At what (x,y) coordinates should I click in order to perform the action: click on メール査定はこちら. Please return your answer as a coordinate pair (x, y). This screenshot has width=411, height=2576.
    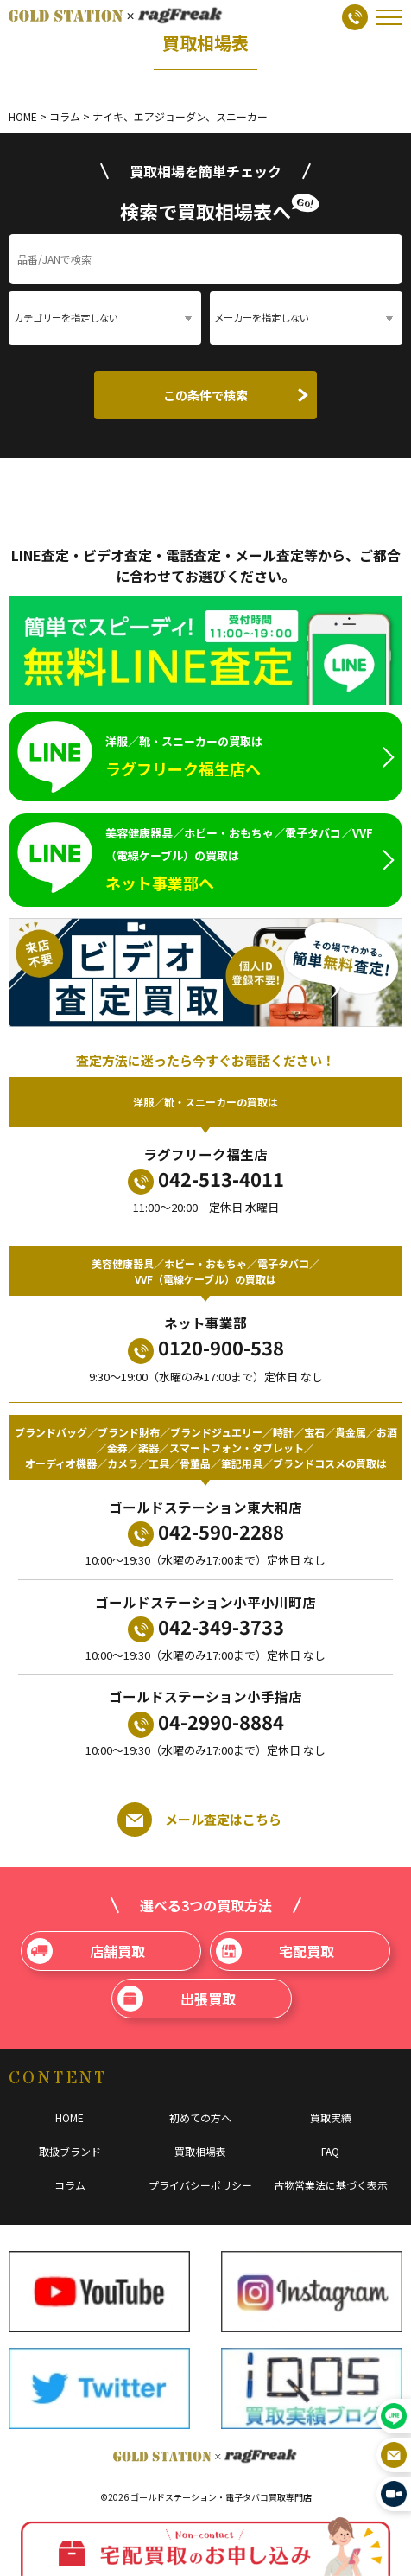
    Looking at the image, I should click on (199, 1819).